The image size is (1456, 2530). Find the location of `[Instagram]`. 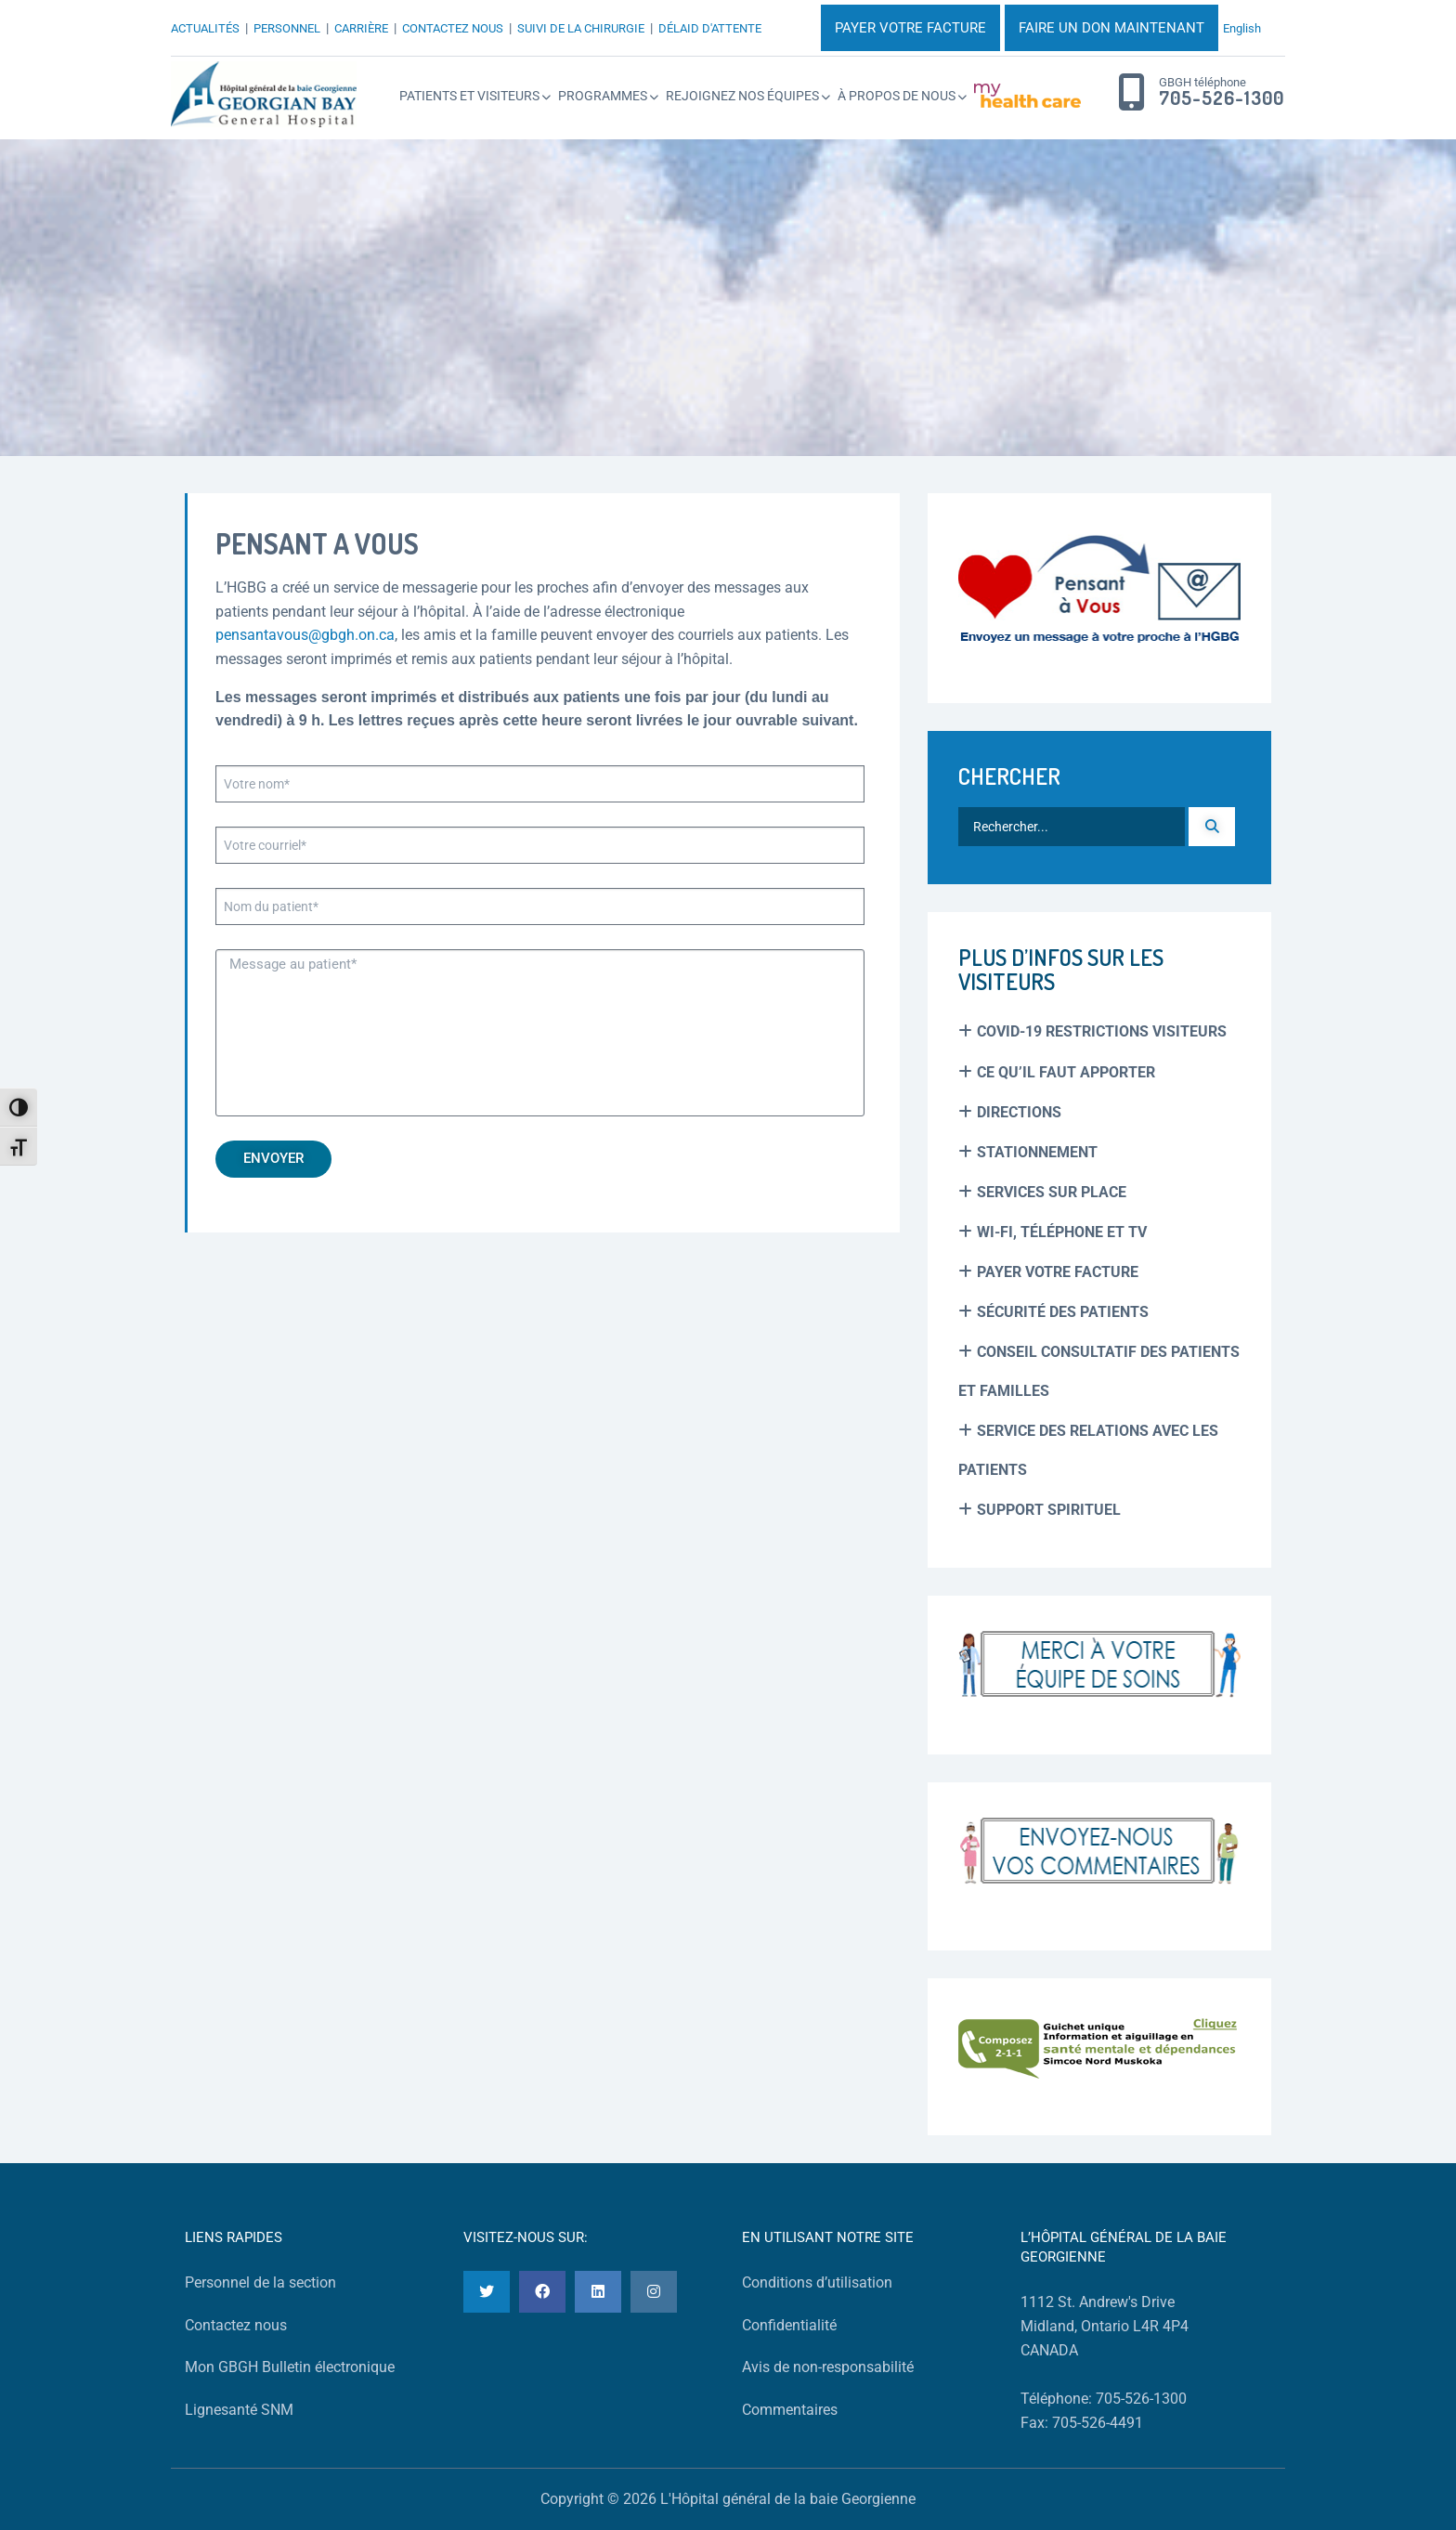

[Instagram] is located at coordinates (653, 2292).